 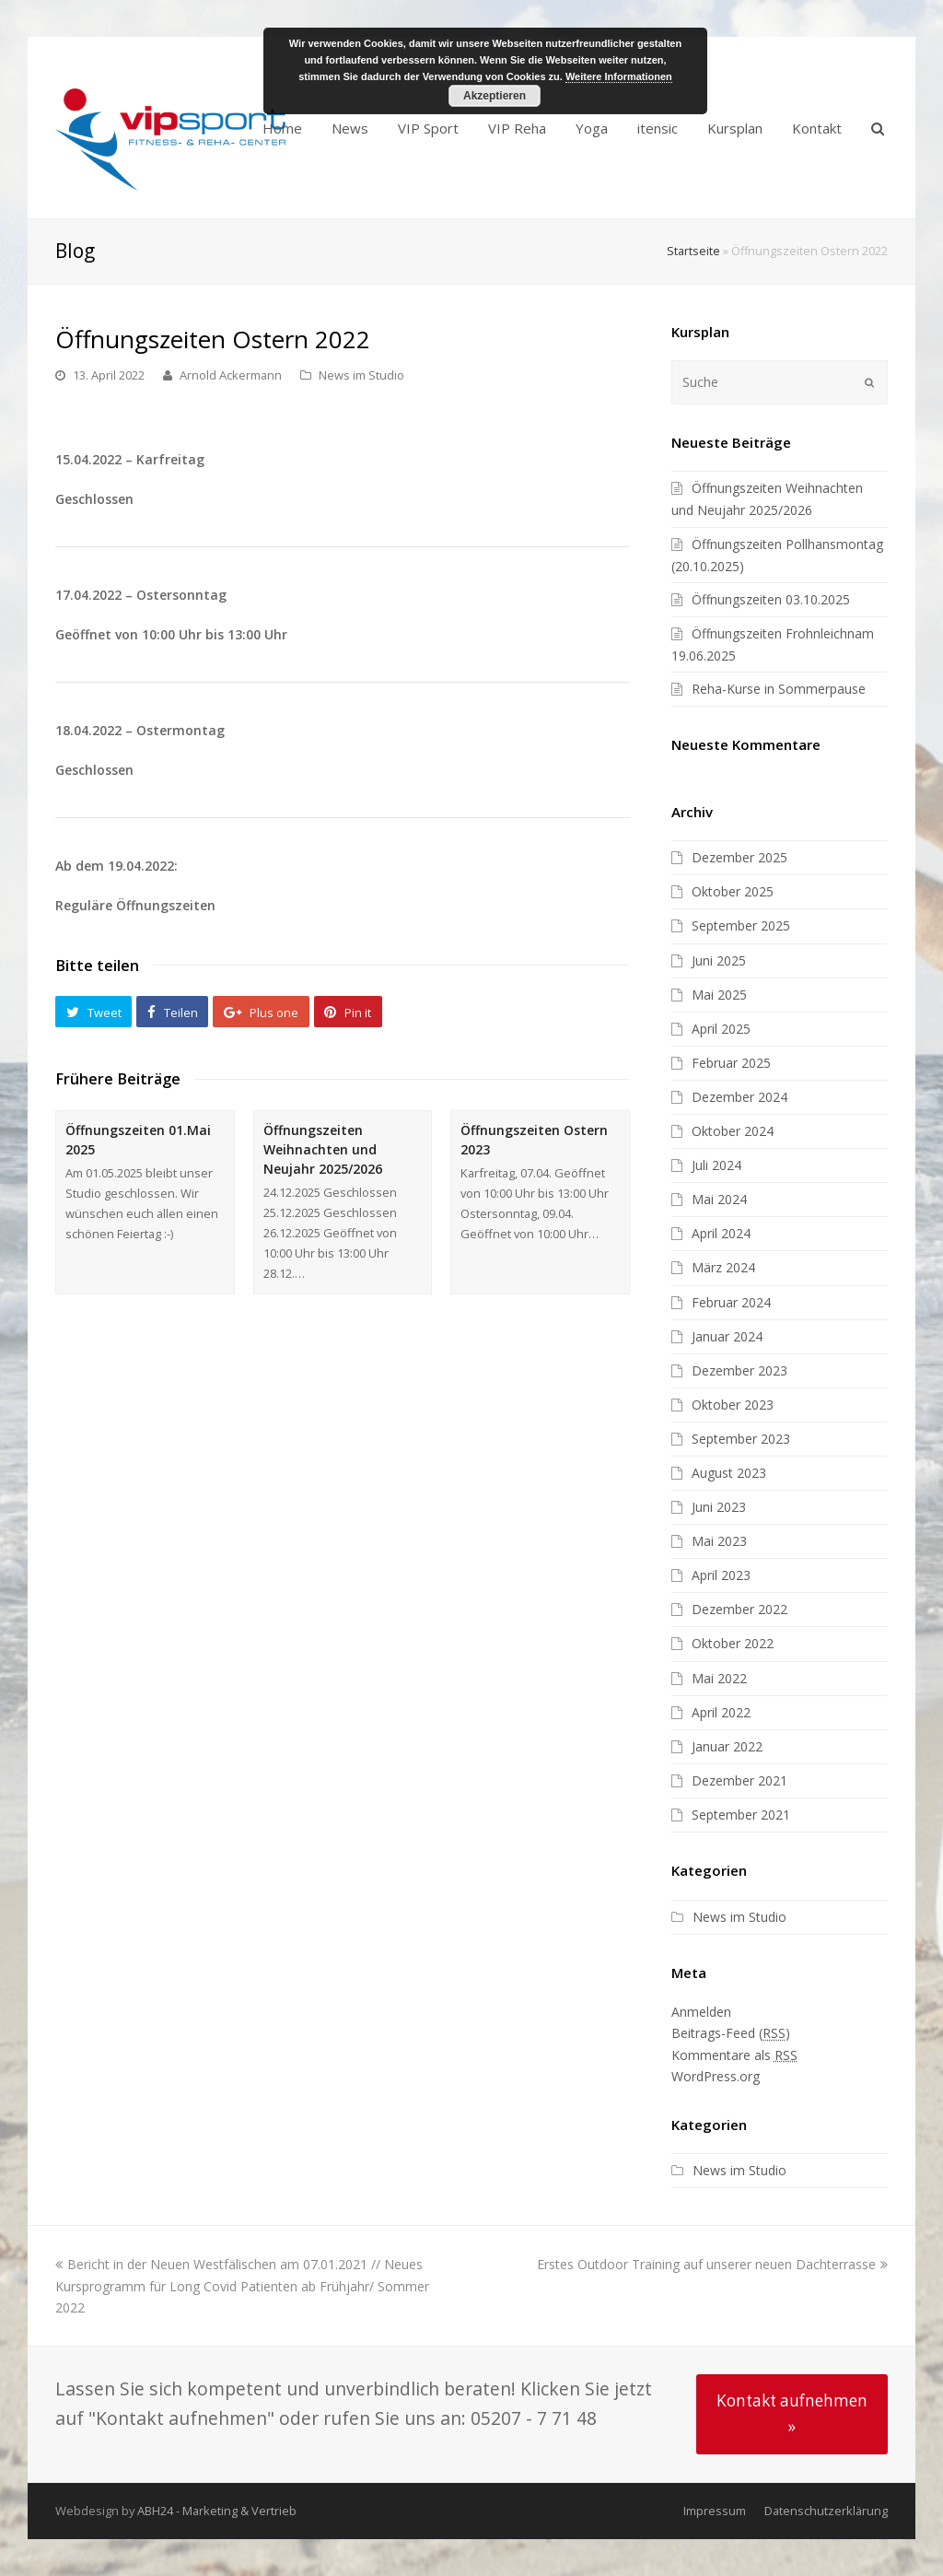 I want to click on April 2025, so click(x=721, y=1028).